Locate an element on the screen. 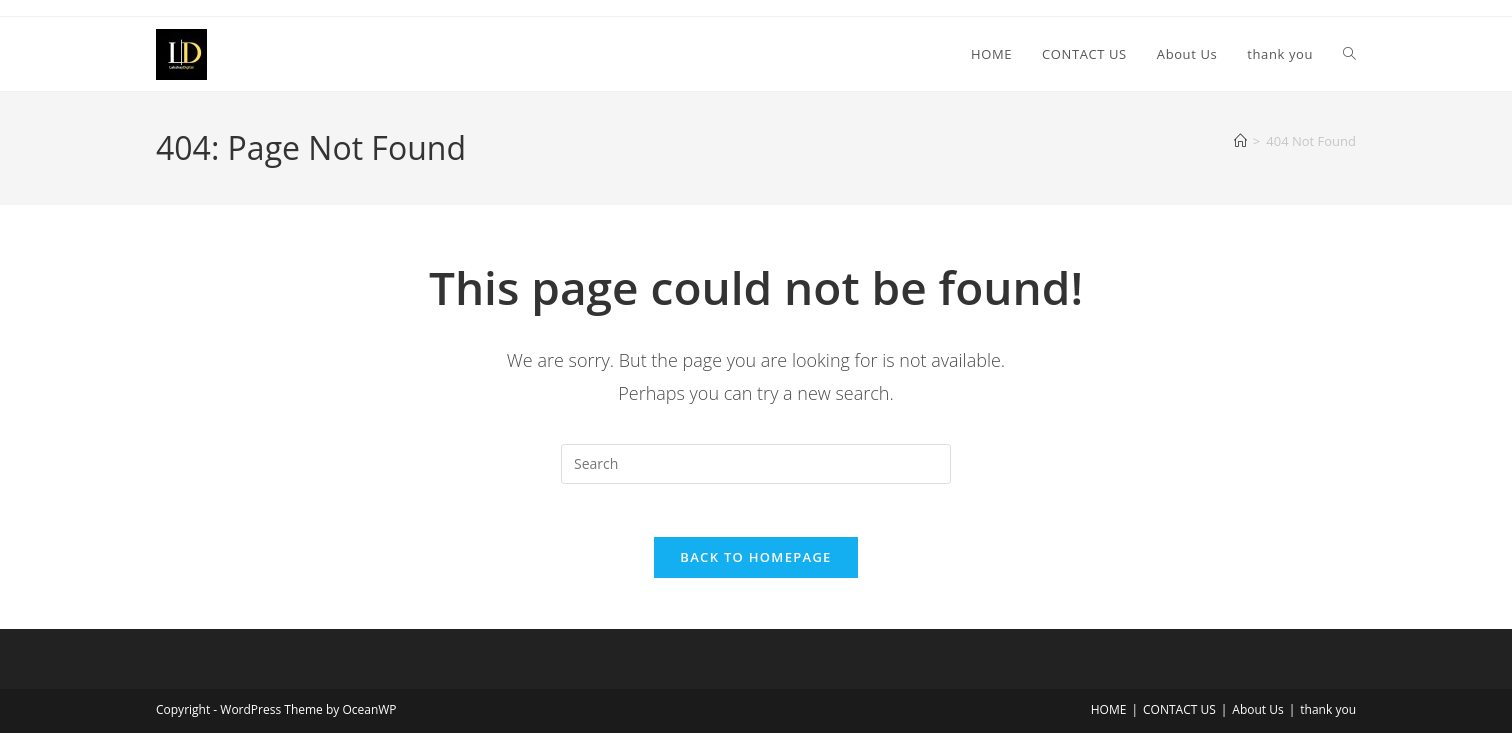  thank you is located at coordinates (1328, 717).